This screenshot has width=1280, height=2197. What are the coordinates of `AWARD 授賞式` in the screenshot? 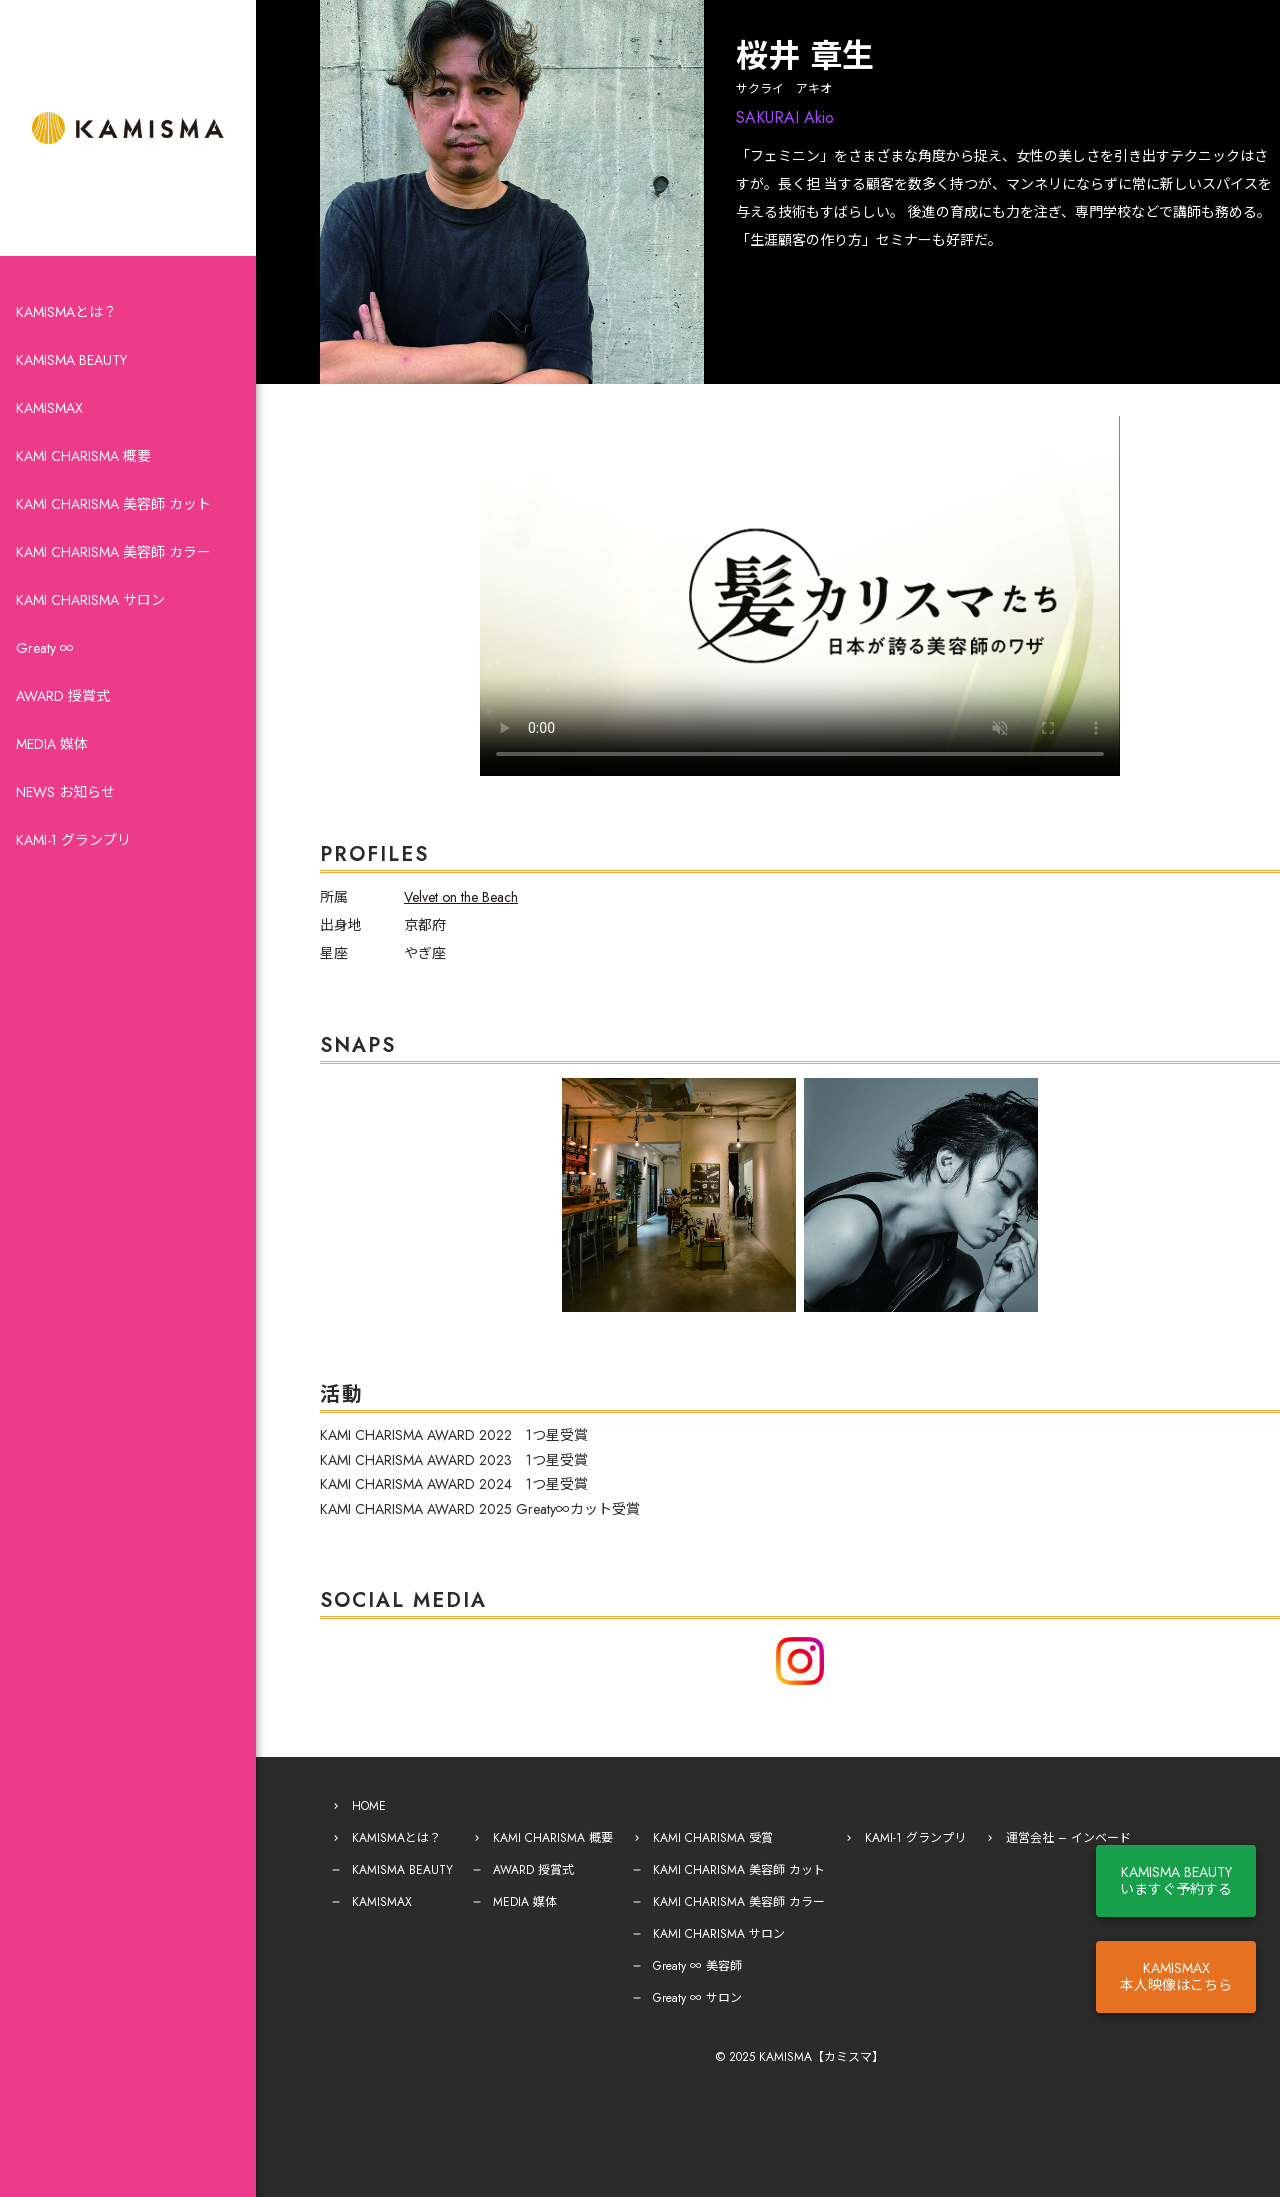 It's located at (63, 696).